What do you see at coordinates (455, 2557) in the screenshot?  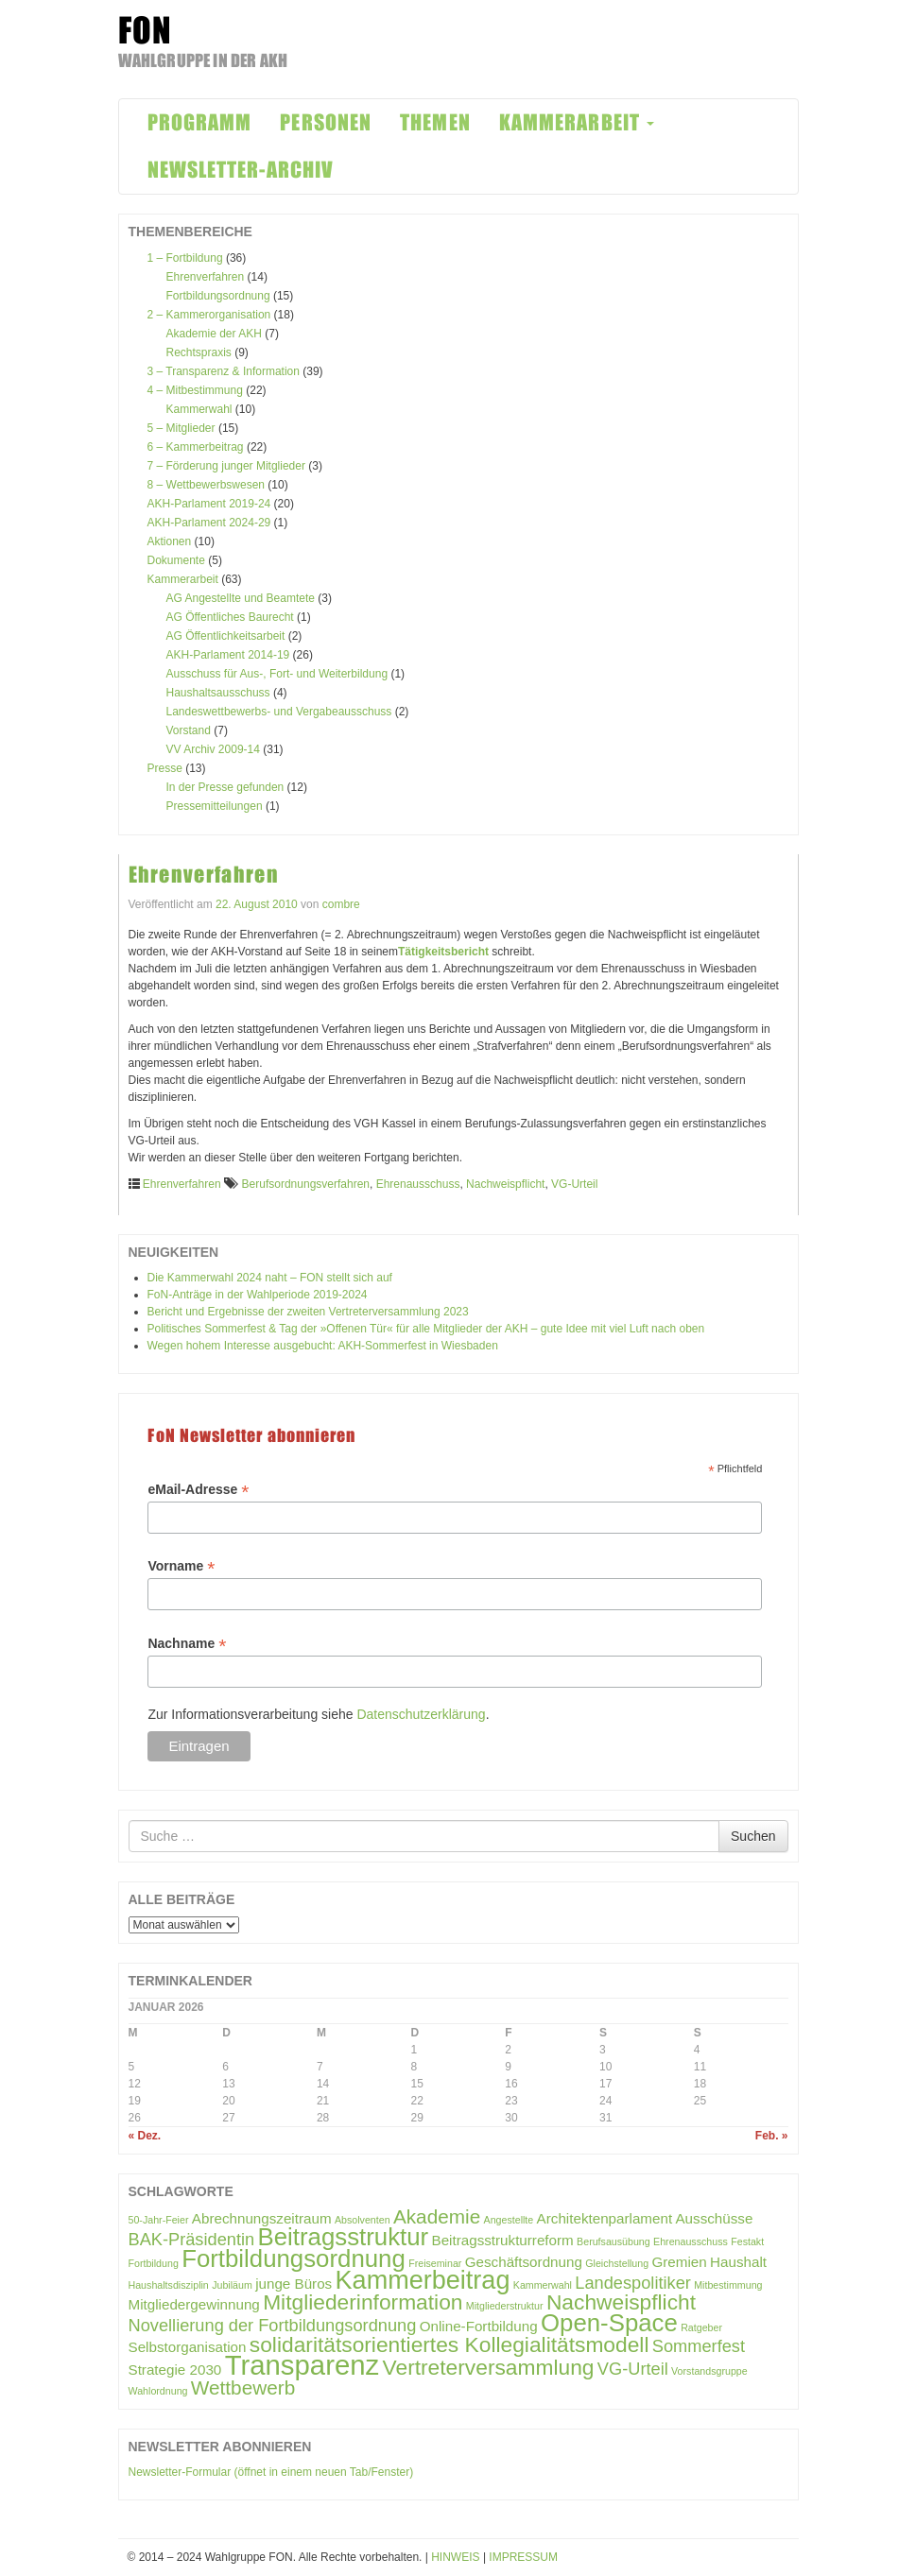 I see `HINWEIS` at bounding box center [455, 2557].